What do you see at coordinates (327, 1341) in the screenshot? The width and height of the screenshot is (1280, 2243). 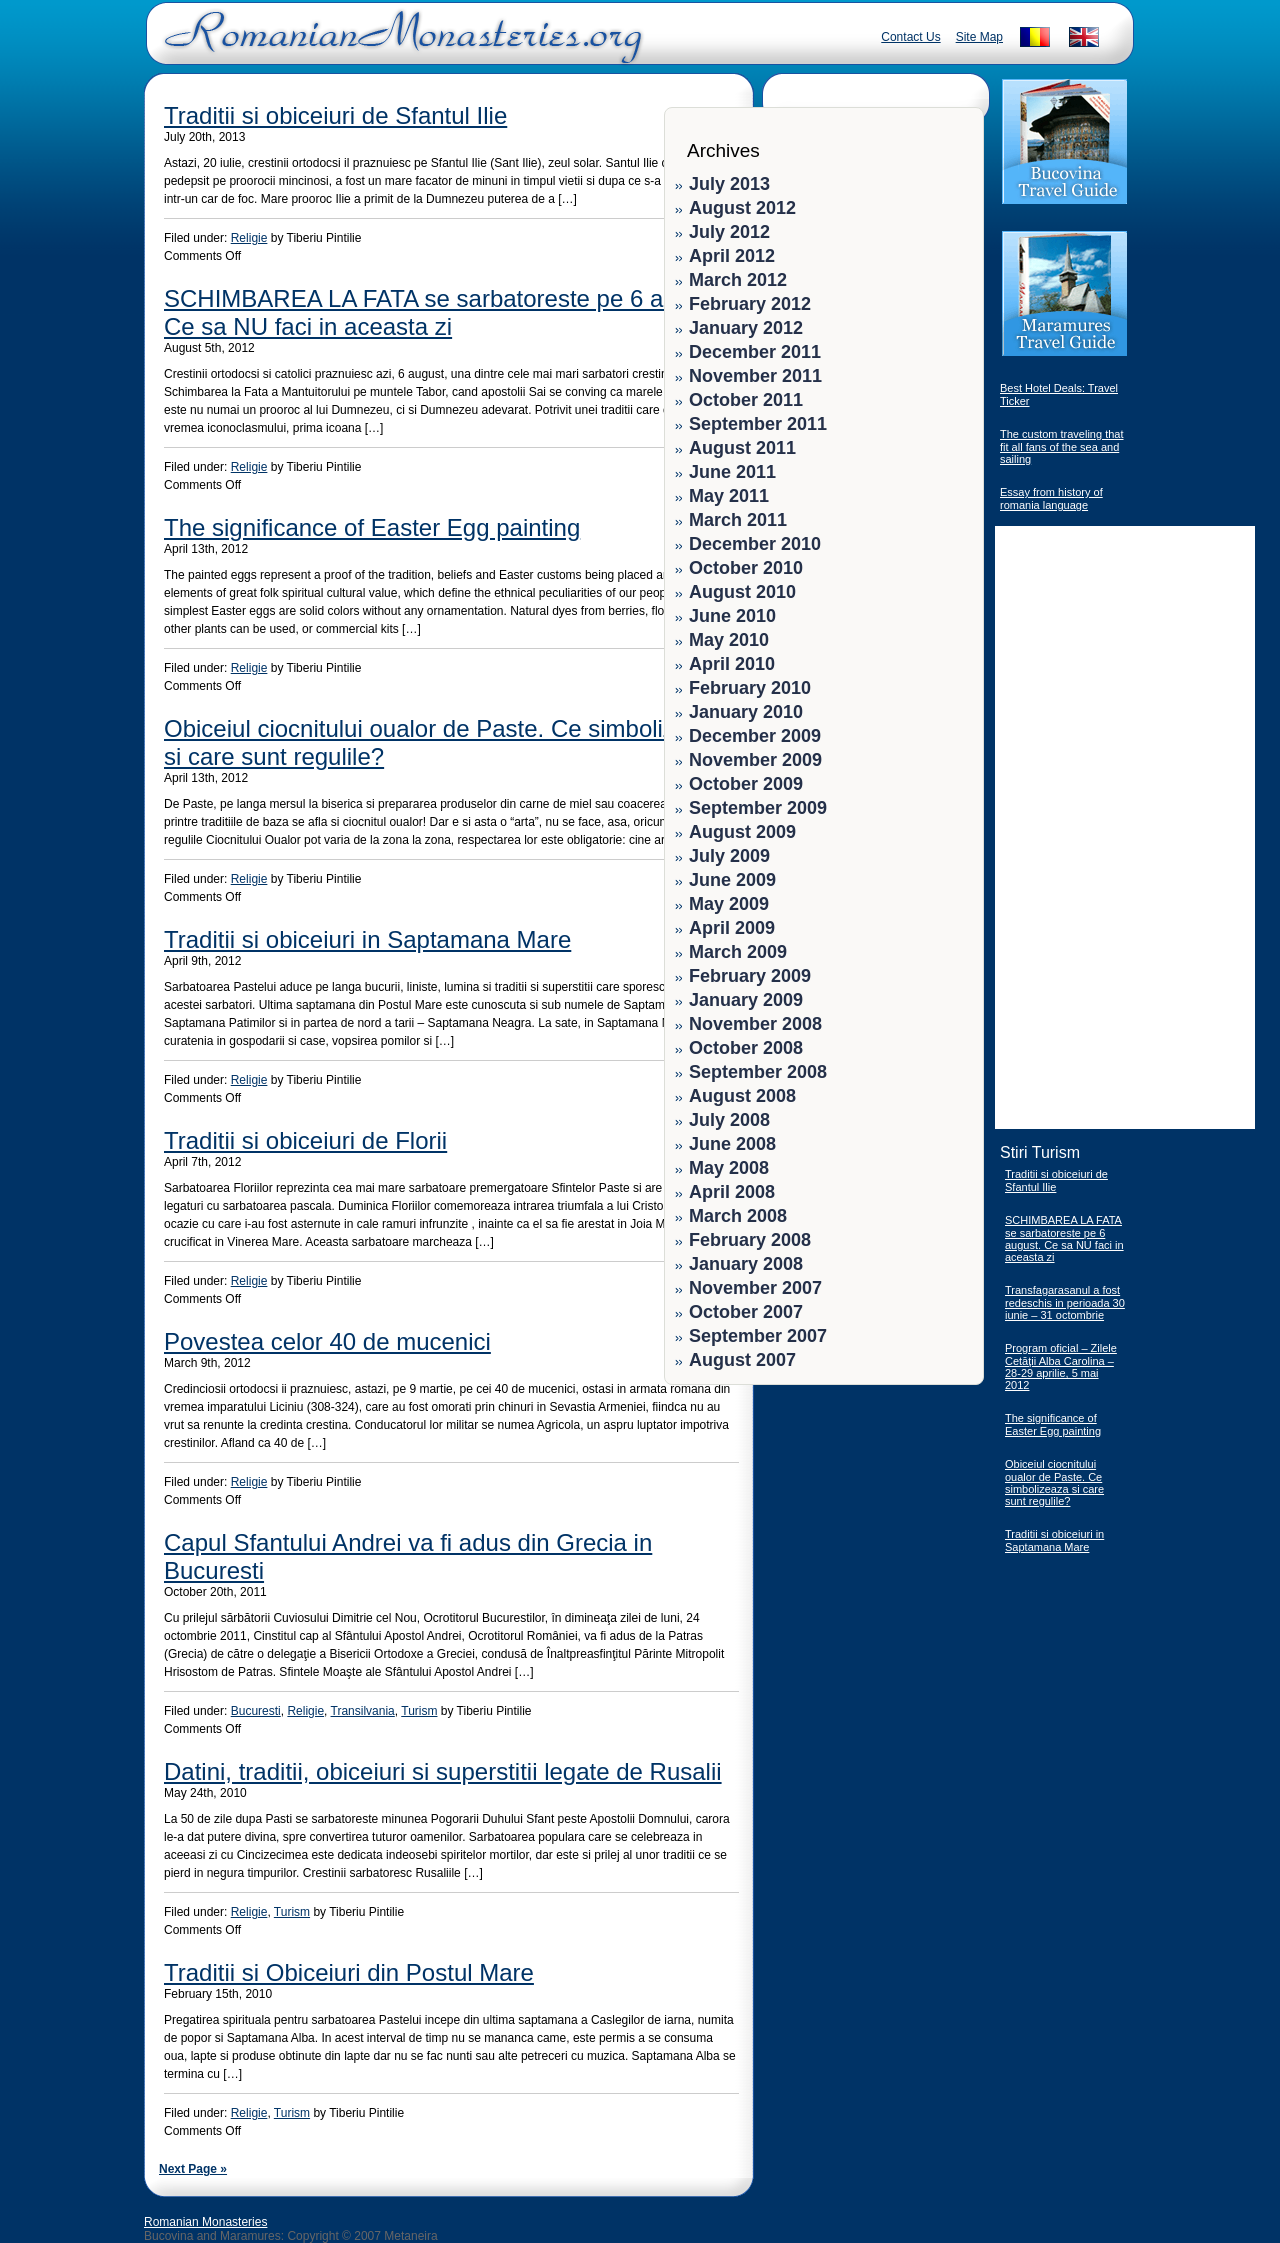 I see `Povestea celor 40 de mucenici` at bounding box center [327, 1341].